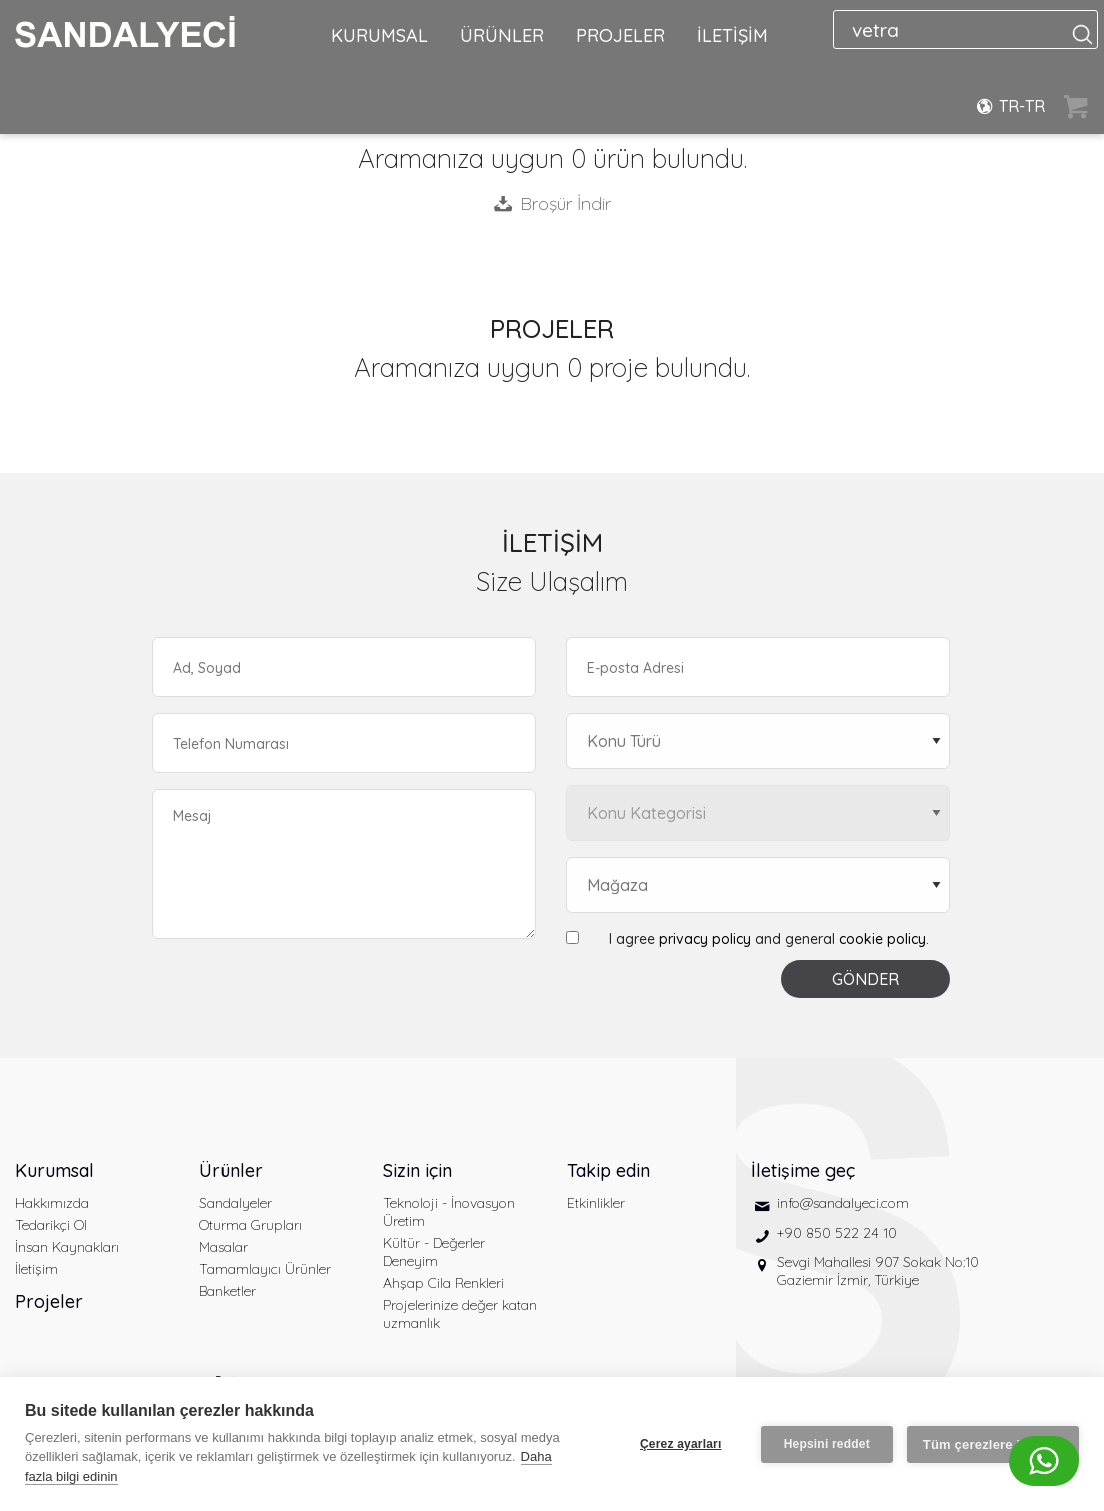  I want to click on Tamamlayıcı Ürünler, so click(265, 1269).